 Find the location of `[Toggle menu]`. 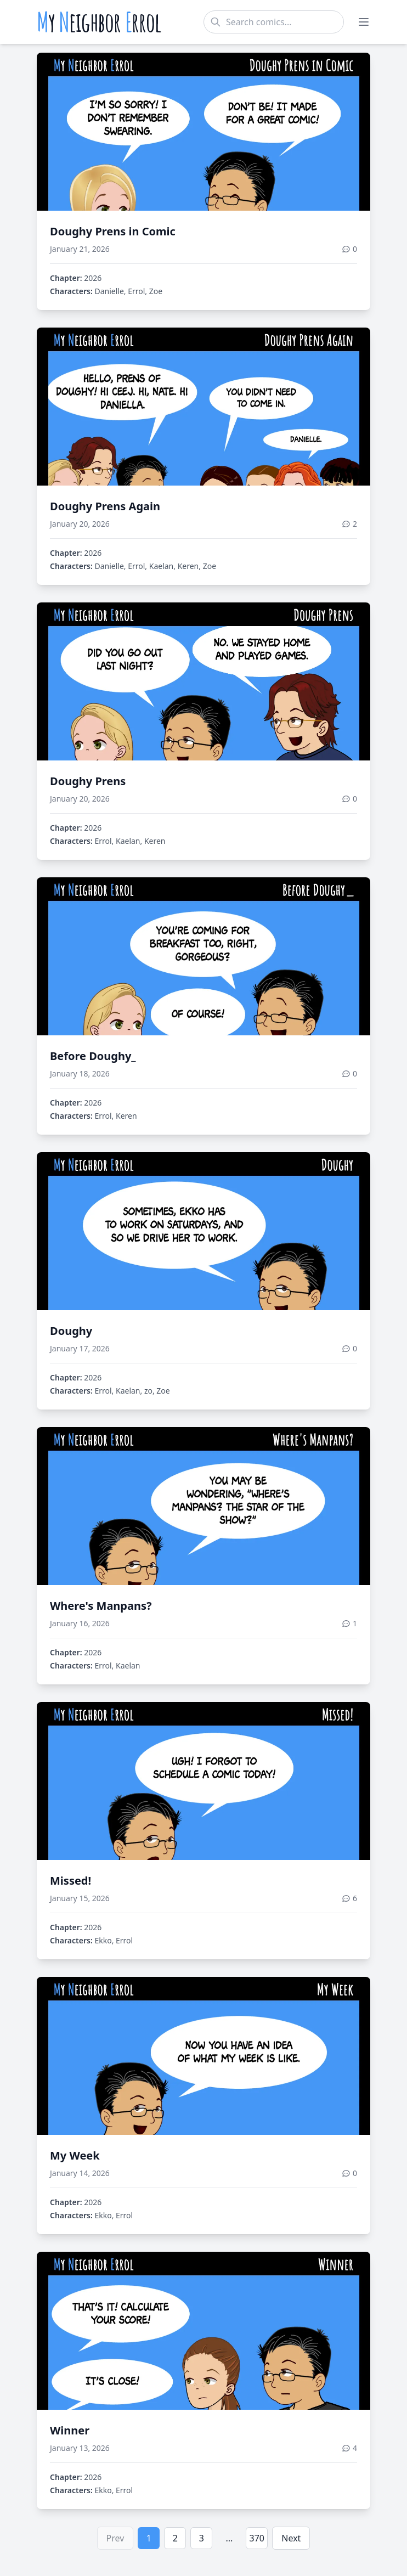

[Toggle menu] is located at coordinates (364, 22).